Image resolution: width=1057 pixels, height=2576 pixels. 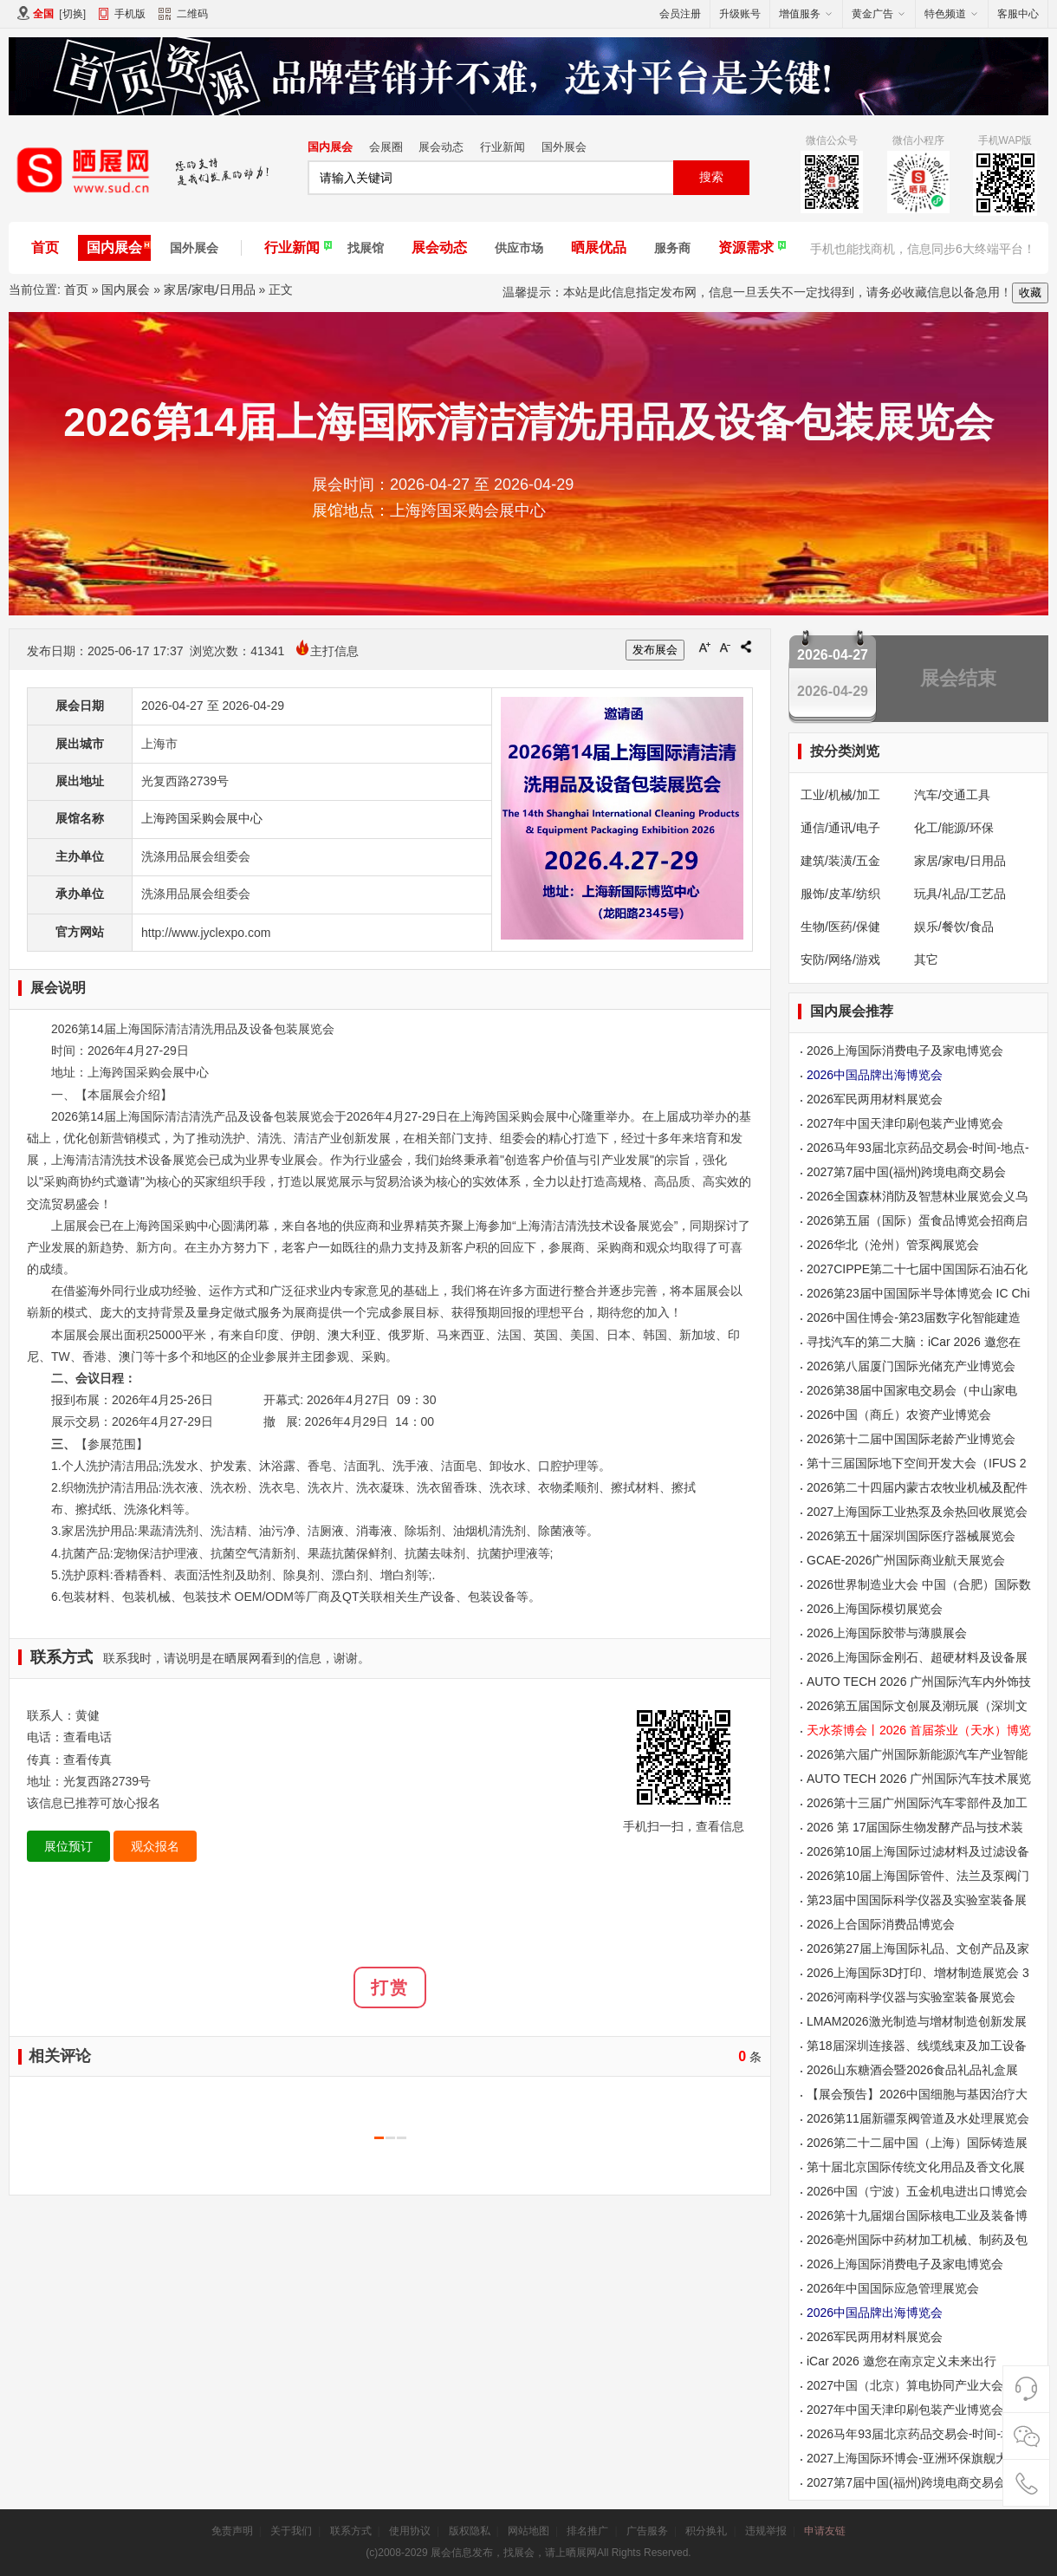 I want to click on 供应市场, so click(x=519, y=248).